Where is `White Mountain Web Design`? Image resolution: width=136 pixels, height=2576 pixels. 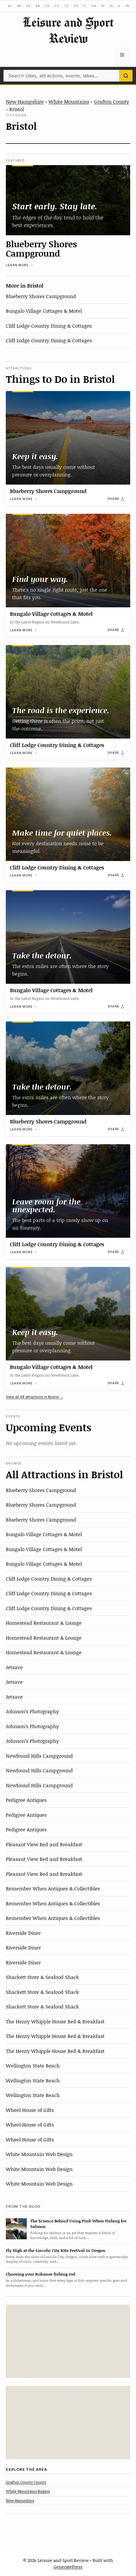
White Mountain Web Design is located at coordinates (39, 2153).